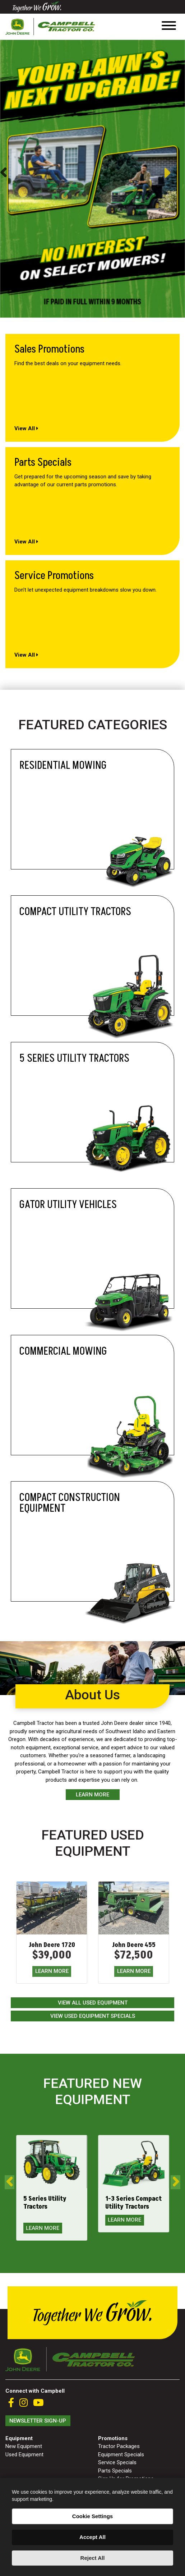 This screenshot has width=185, height=2576. What do you see at coordinates (169, 27) in the screenshot?
I see `[Toggle navigation]` at bounding box center [169, 27].